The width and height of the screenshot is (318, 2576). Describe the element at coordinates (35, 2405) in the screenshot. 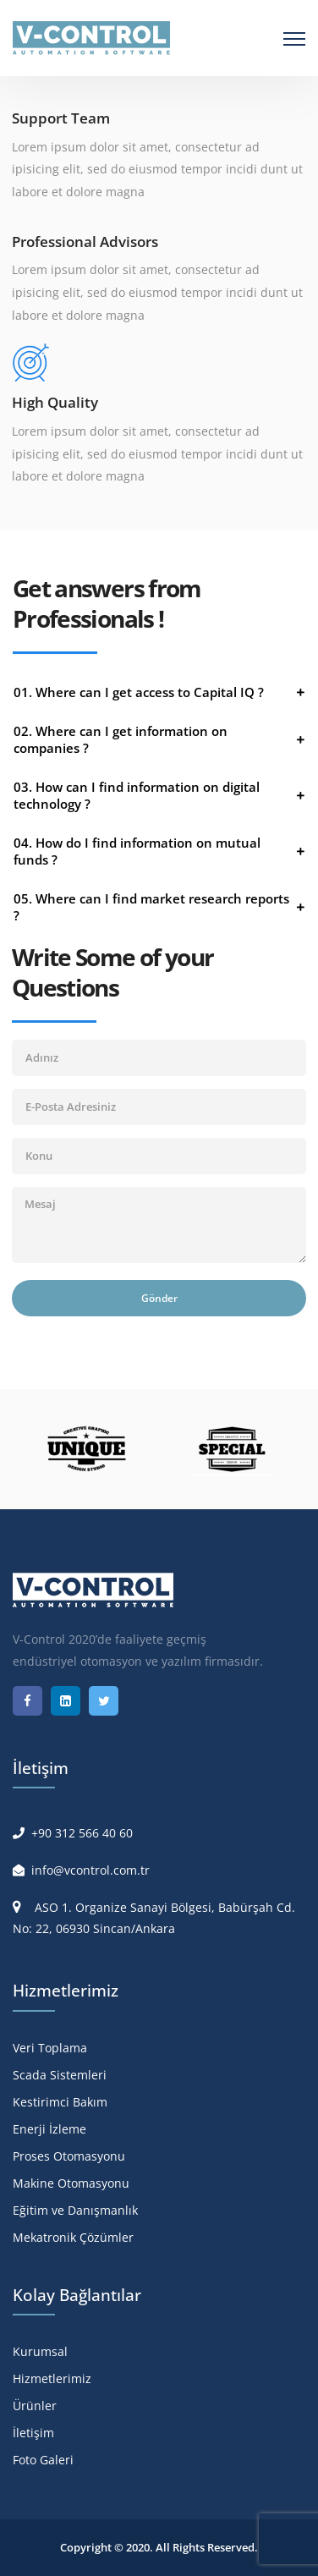

I see `Ürünler` at that location.